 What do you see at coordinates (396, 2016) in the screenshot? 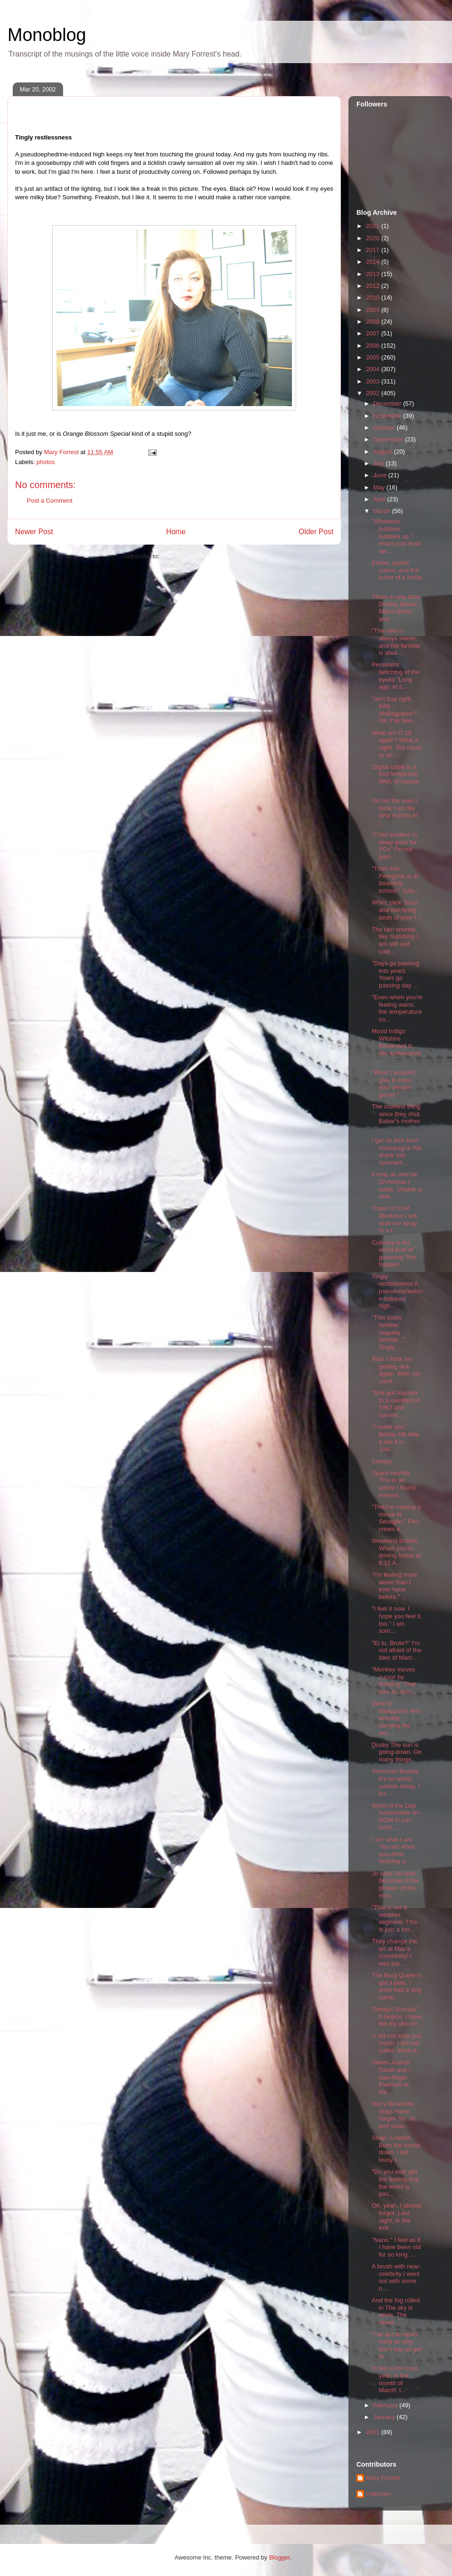
I see `"Always Sunday" It begins. I have felt my skin tin...` at bounding box center [396, 2016].